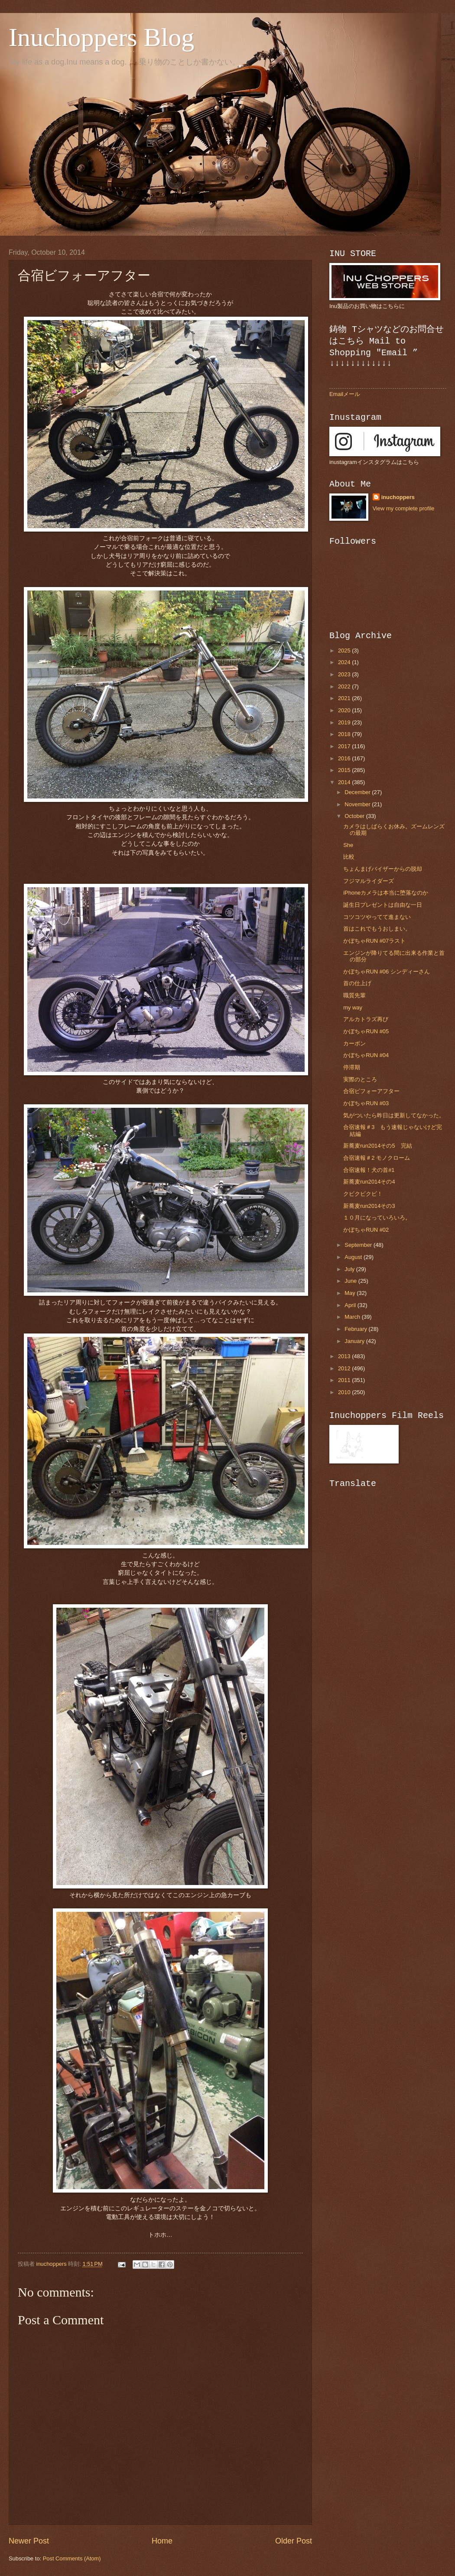 The height and width of the screenshot is (2576, 455). Describe the element at coordinates (345, 722) in the screenshot. I see `2019` at that location.